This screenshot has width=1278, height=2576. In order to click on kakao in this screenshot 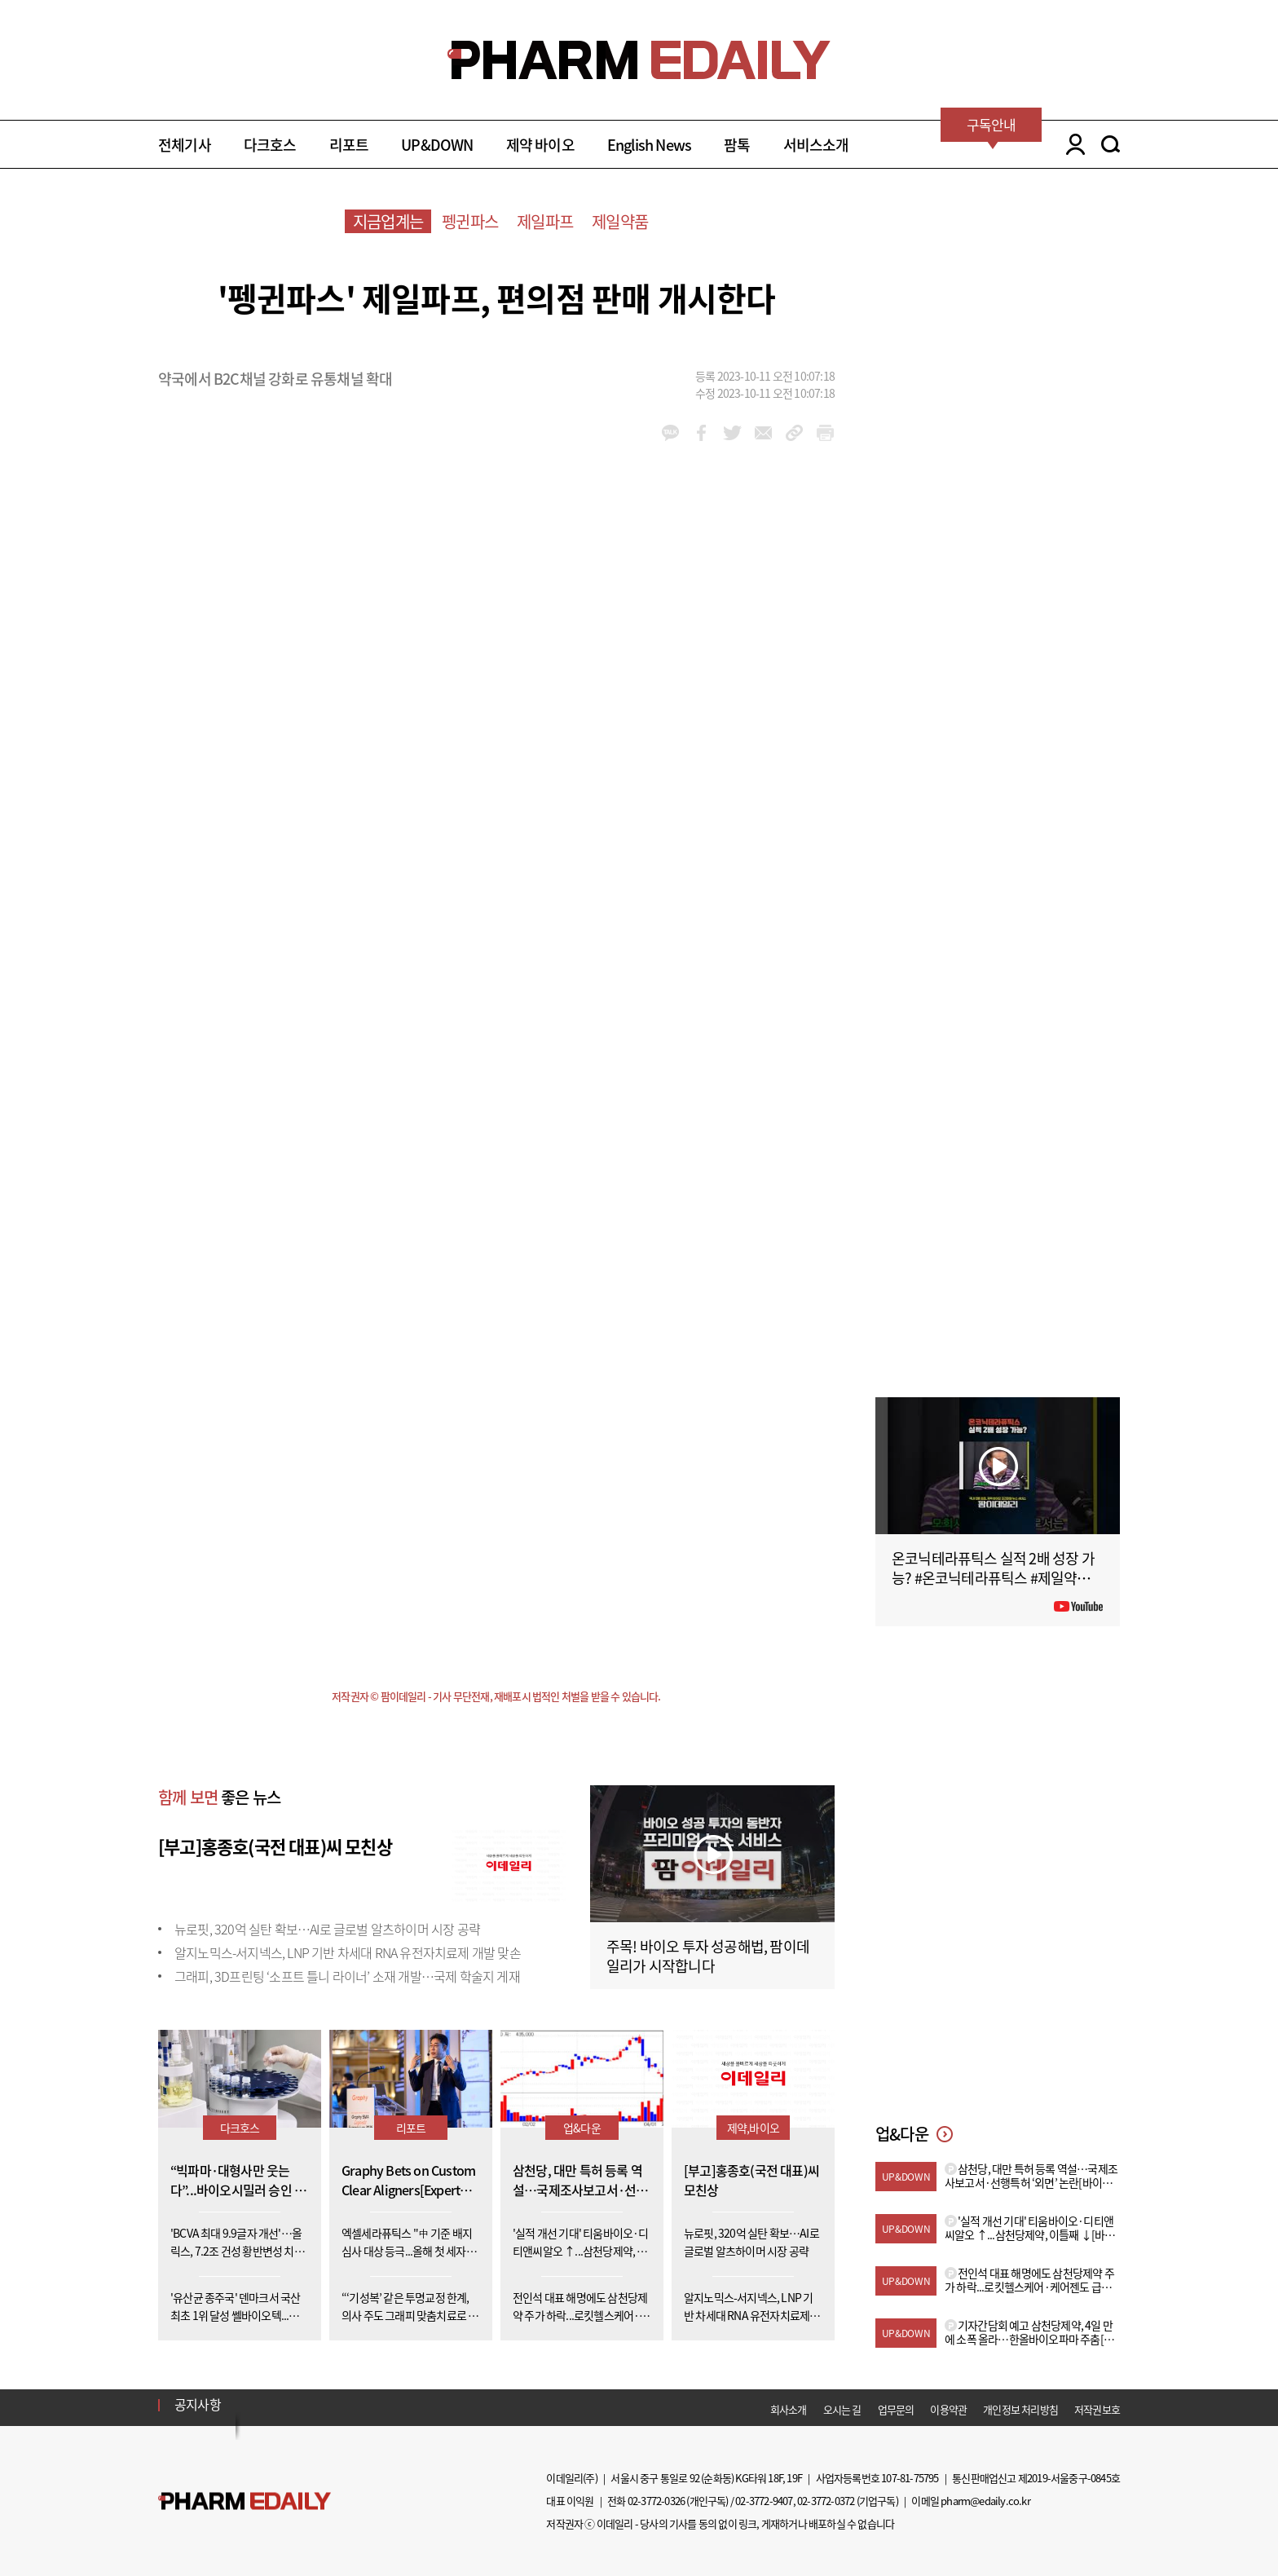, I will do `click(670, 433)`.